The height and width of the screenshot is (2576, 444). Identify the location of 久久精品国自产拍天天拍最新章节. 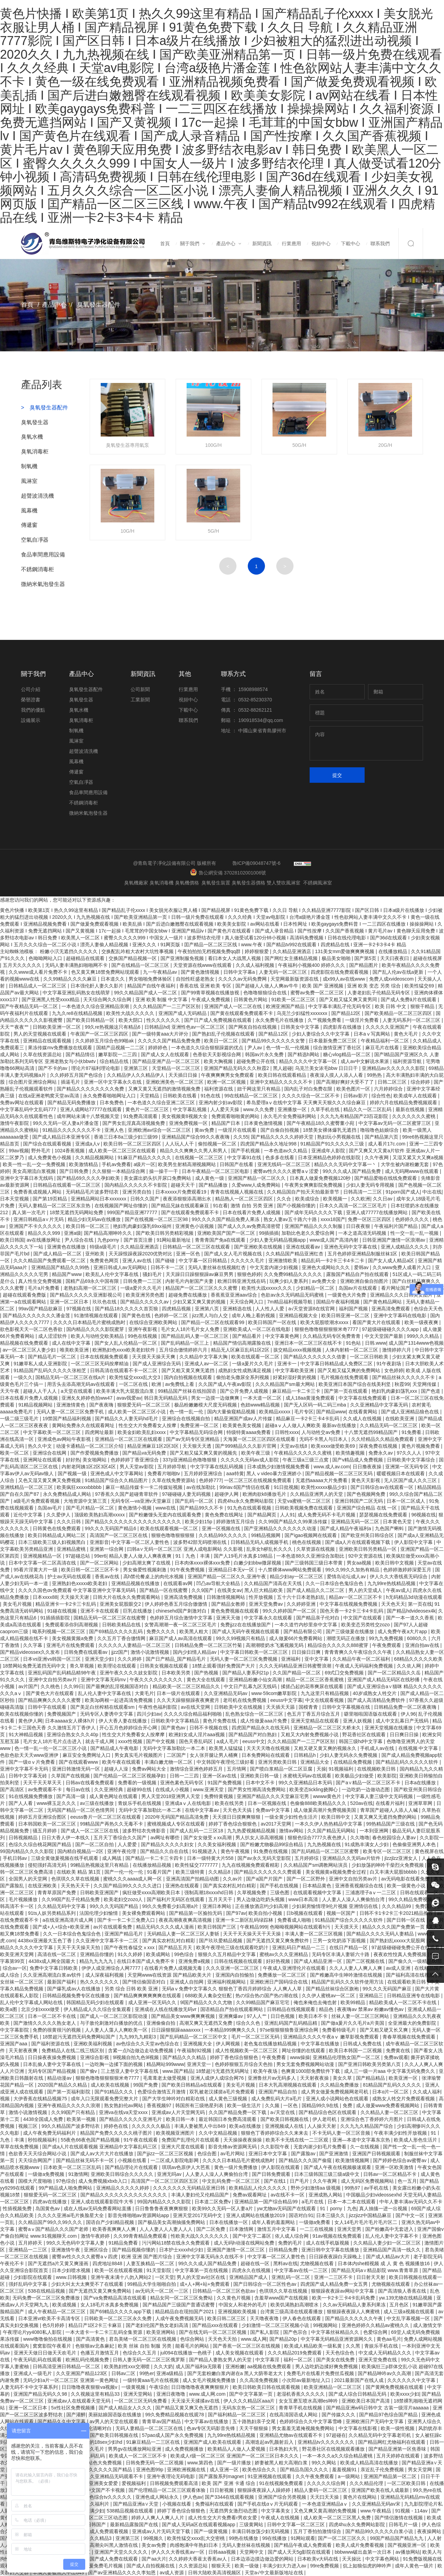
(304, 1192).